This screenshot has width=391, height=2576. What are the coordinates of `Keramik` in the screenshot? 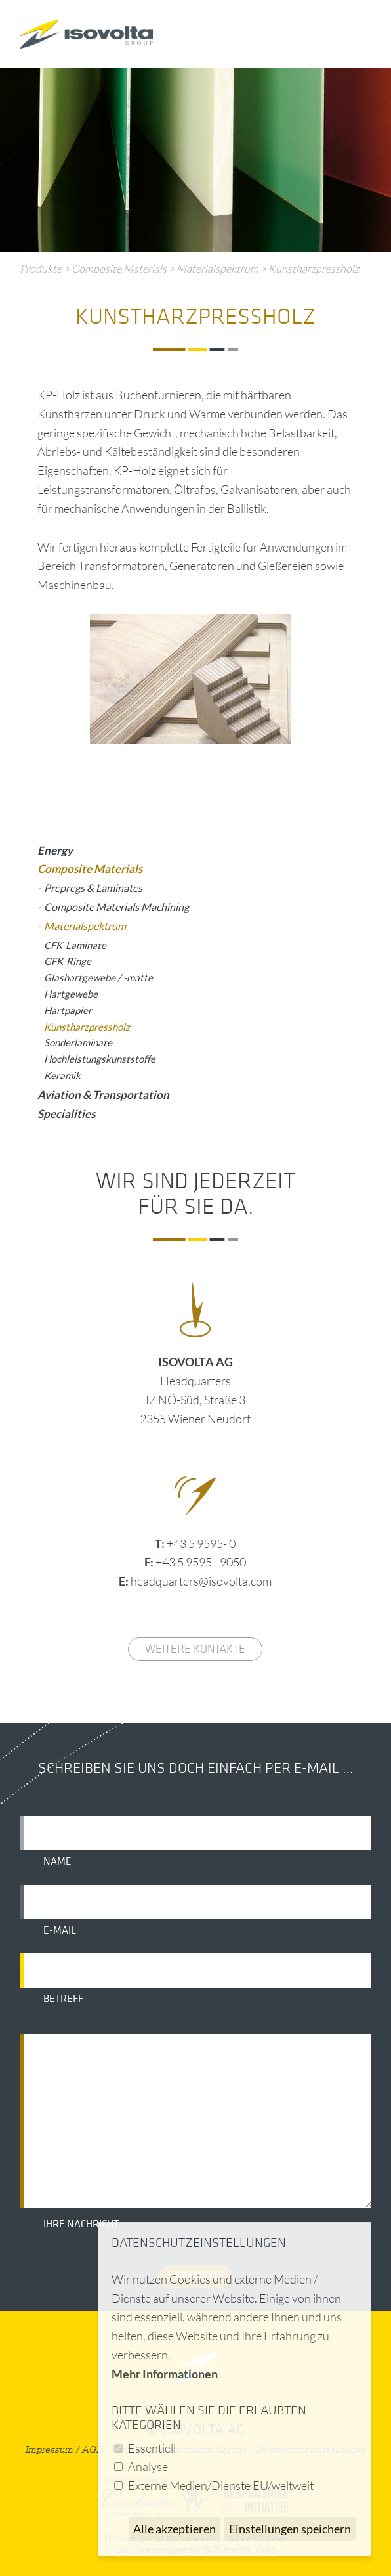 It's located at (62, 1075).